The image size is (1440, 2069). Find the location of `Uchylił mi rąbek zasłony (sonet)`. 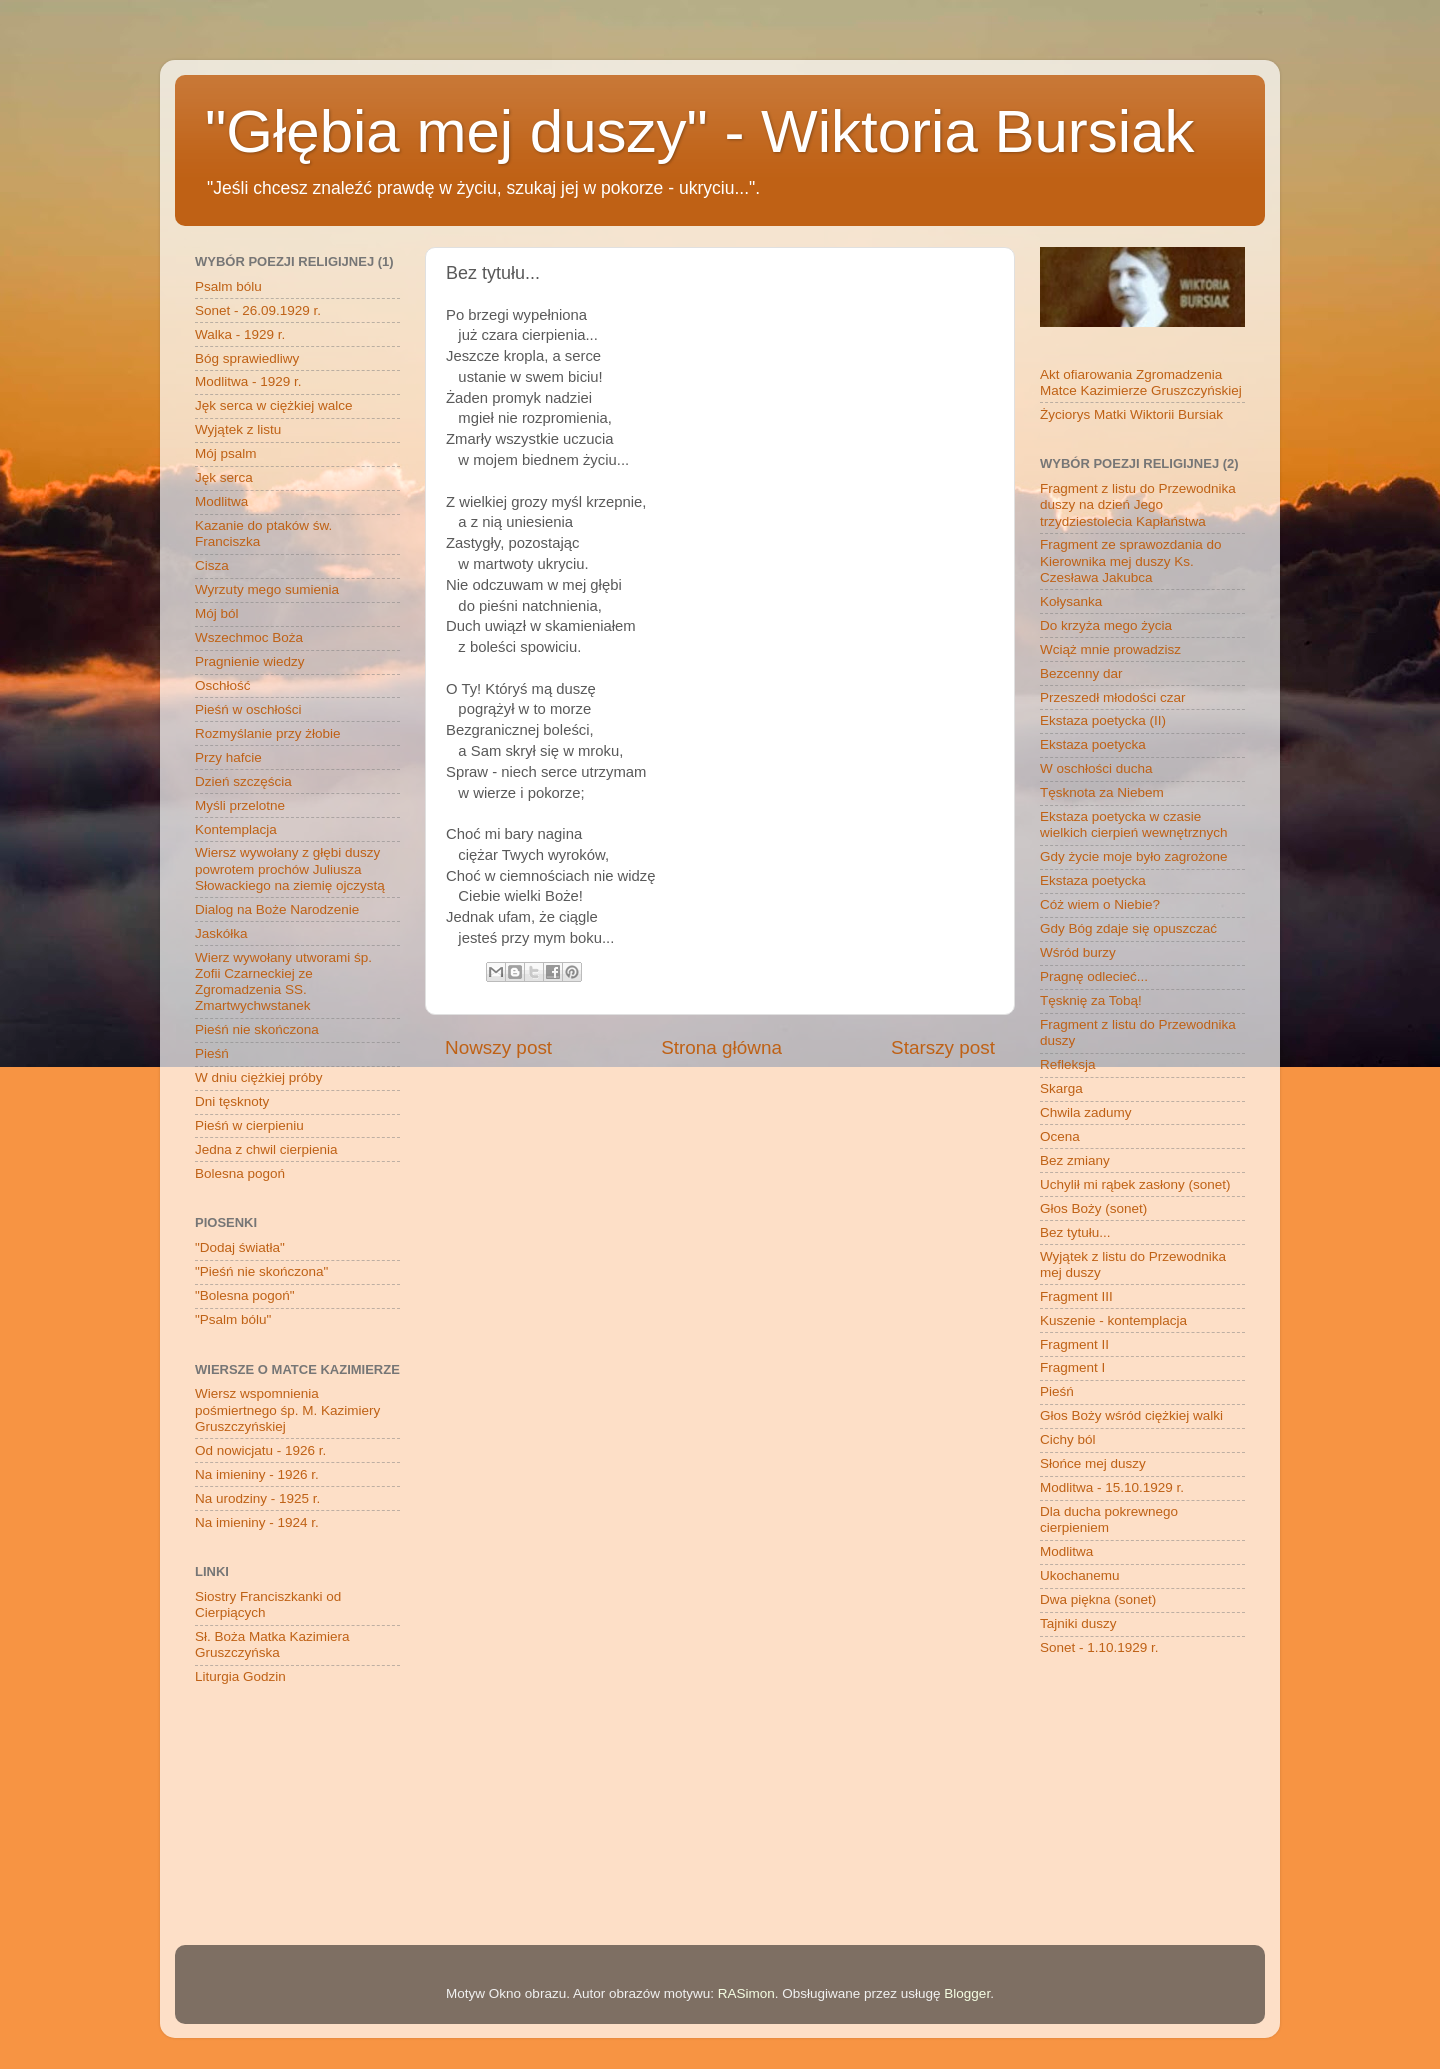

Uchylił mi rąbek zasłony (sonet) is located at coordinates (1135, 1184).